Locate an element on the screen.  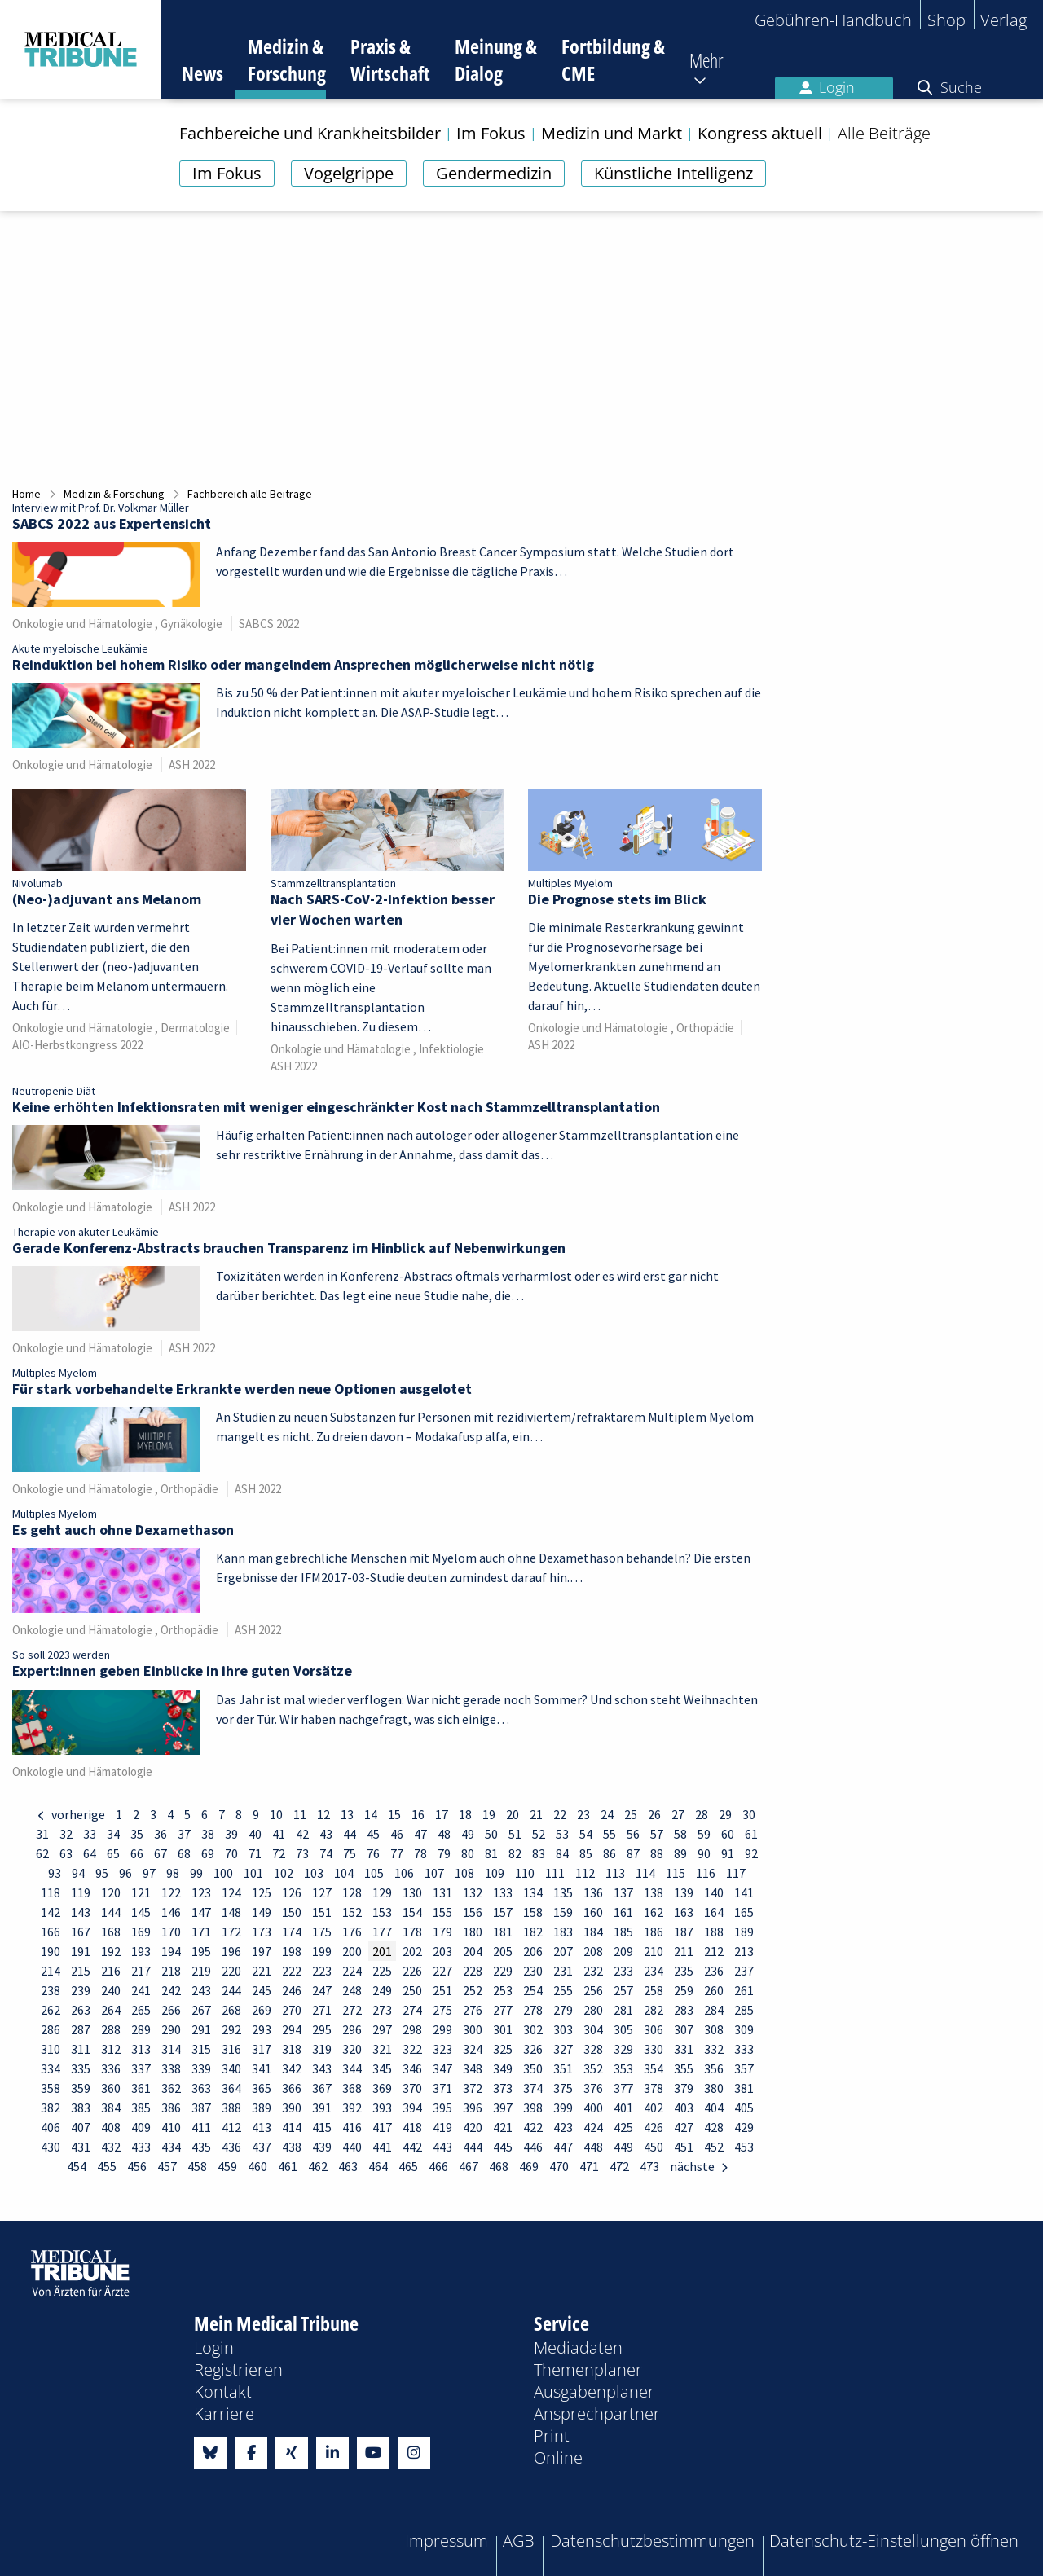
266 is located at coordinates (171, 2010).